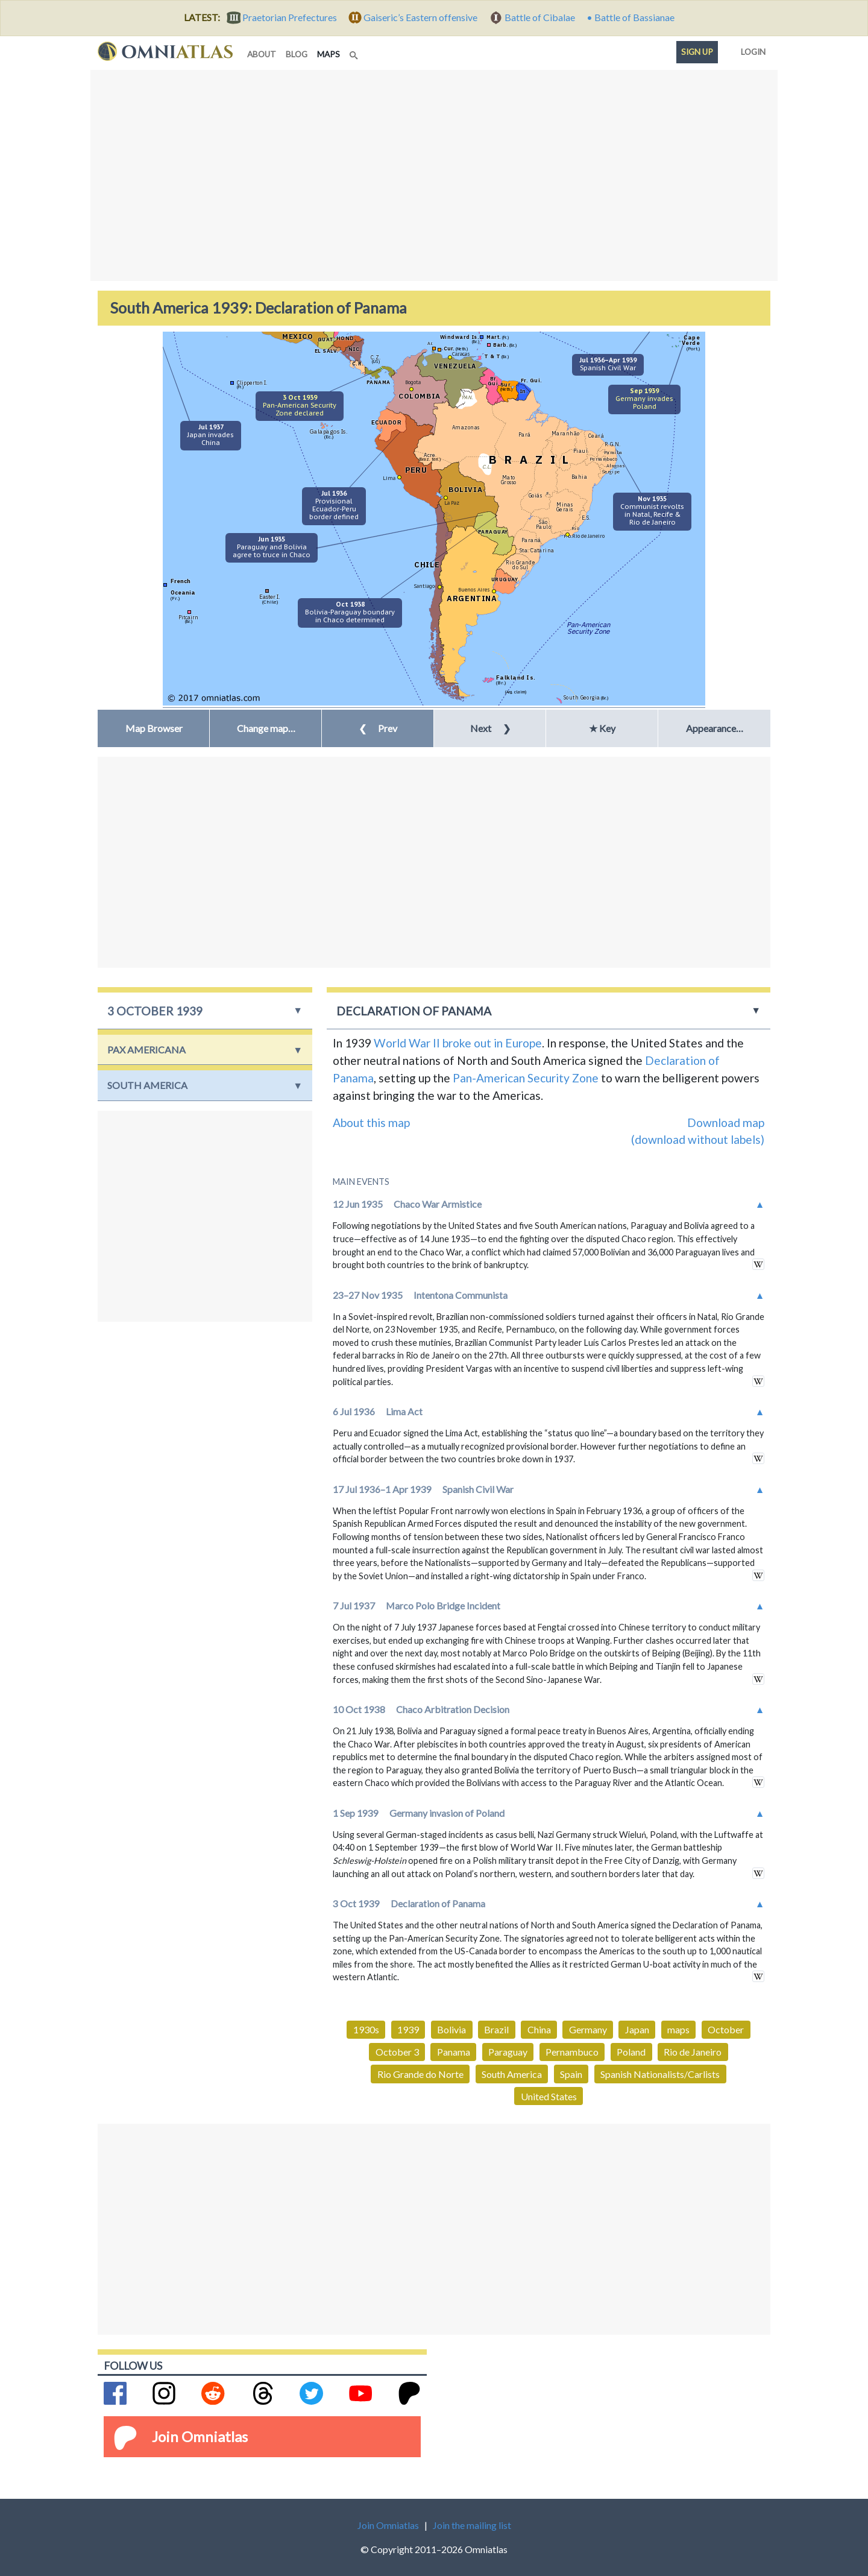 The width and height of the screenshot is (868, 2576). I want to click on Japan, so click(637, 2029).